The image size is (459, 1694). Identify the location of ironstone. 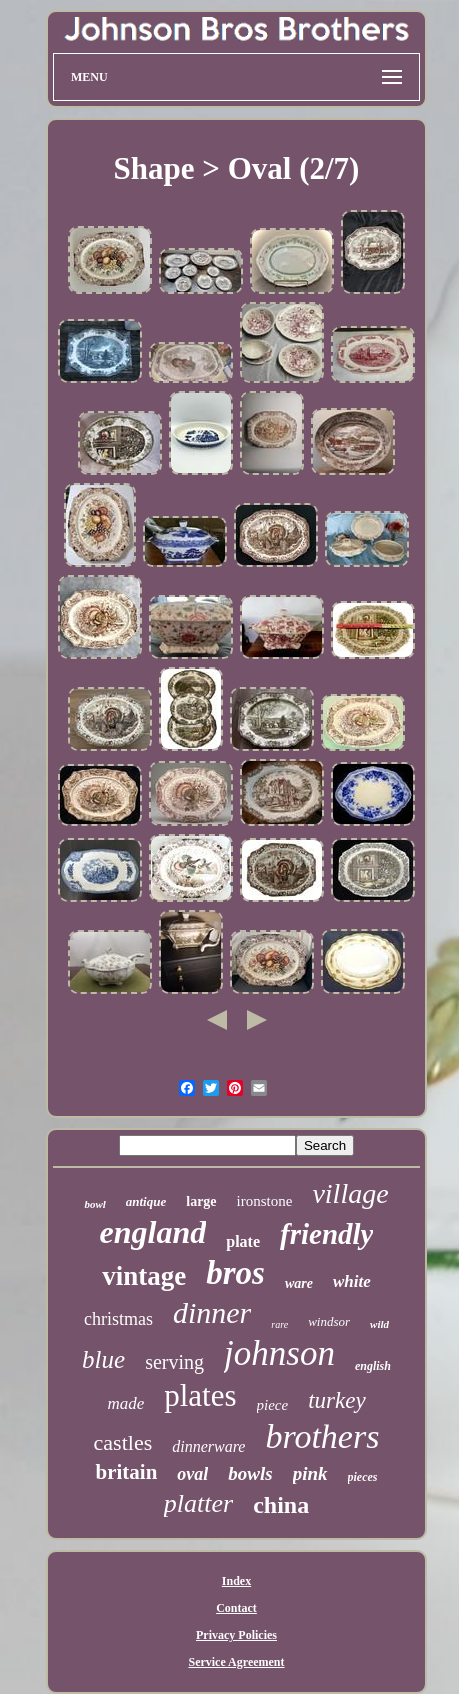
(265, 1201).